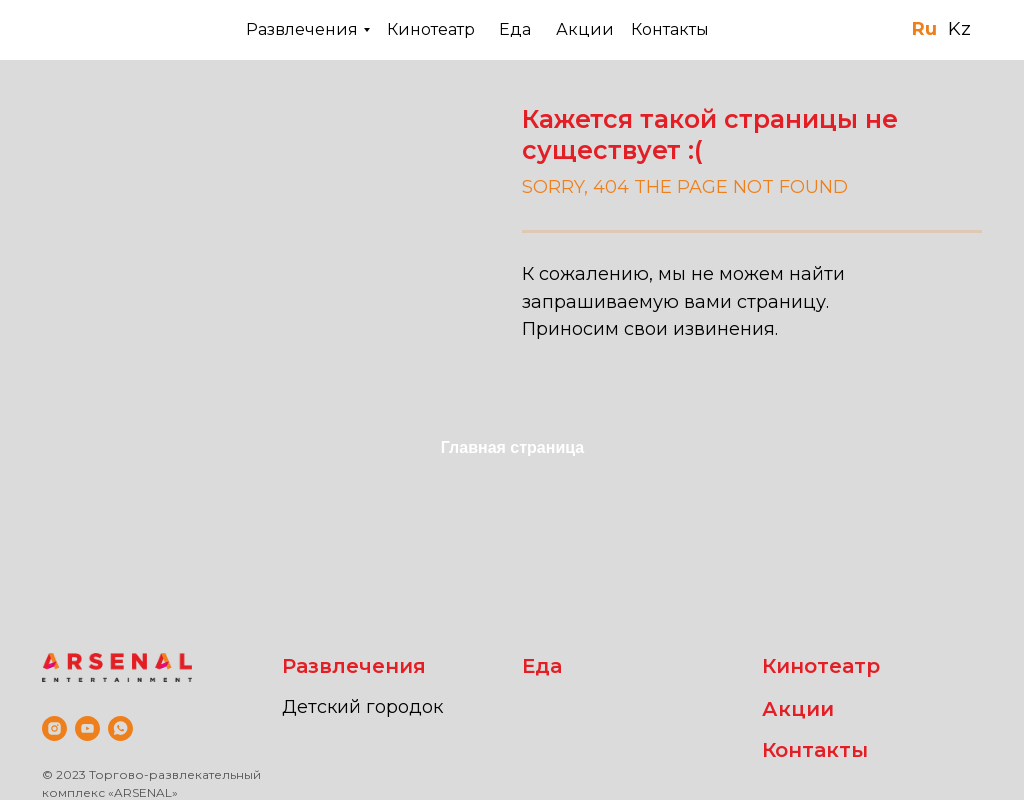 The height and width of the screenshot is (800, 1024). Describe the element at coordinates (512, 447) in the screenshot. I see `Главная страница` at that location.